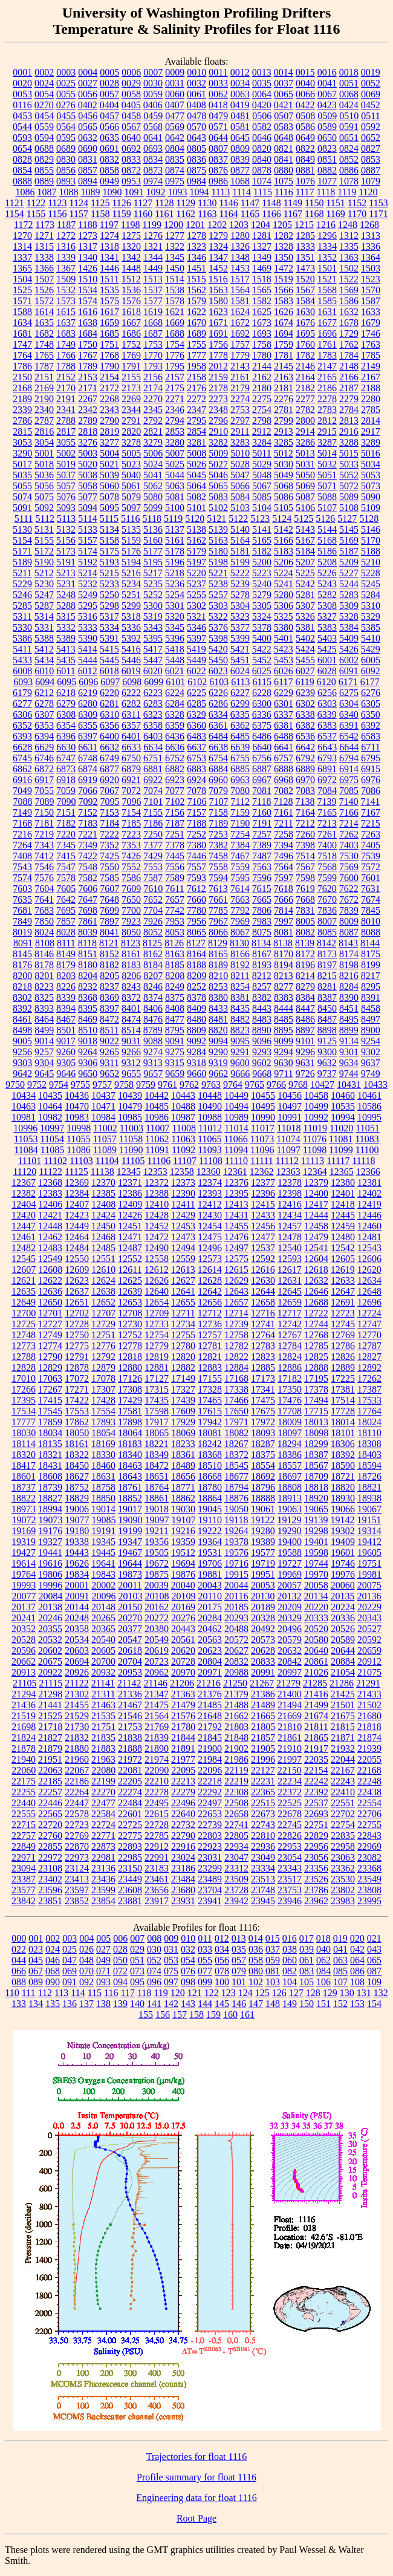  Describe the element at coordinates (343, 1792) in the screenshot. I see `22410` at that location.